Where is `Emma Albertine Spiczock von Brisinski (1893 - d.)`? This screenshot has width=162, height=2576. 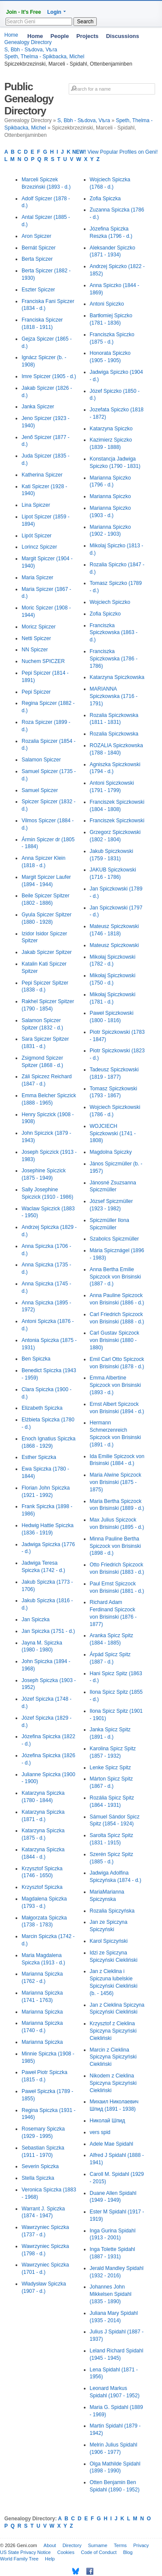 Emma Albertine Spiczock von Brisinski (1893 - d.) is located at coordinates (115, 1385).